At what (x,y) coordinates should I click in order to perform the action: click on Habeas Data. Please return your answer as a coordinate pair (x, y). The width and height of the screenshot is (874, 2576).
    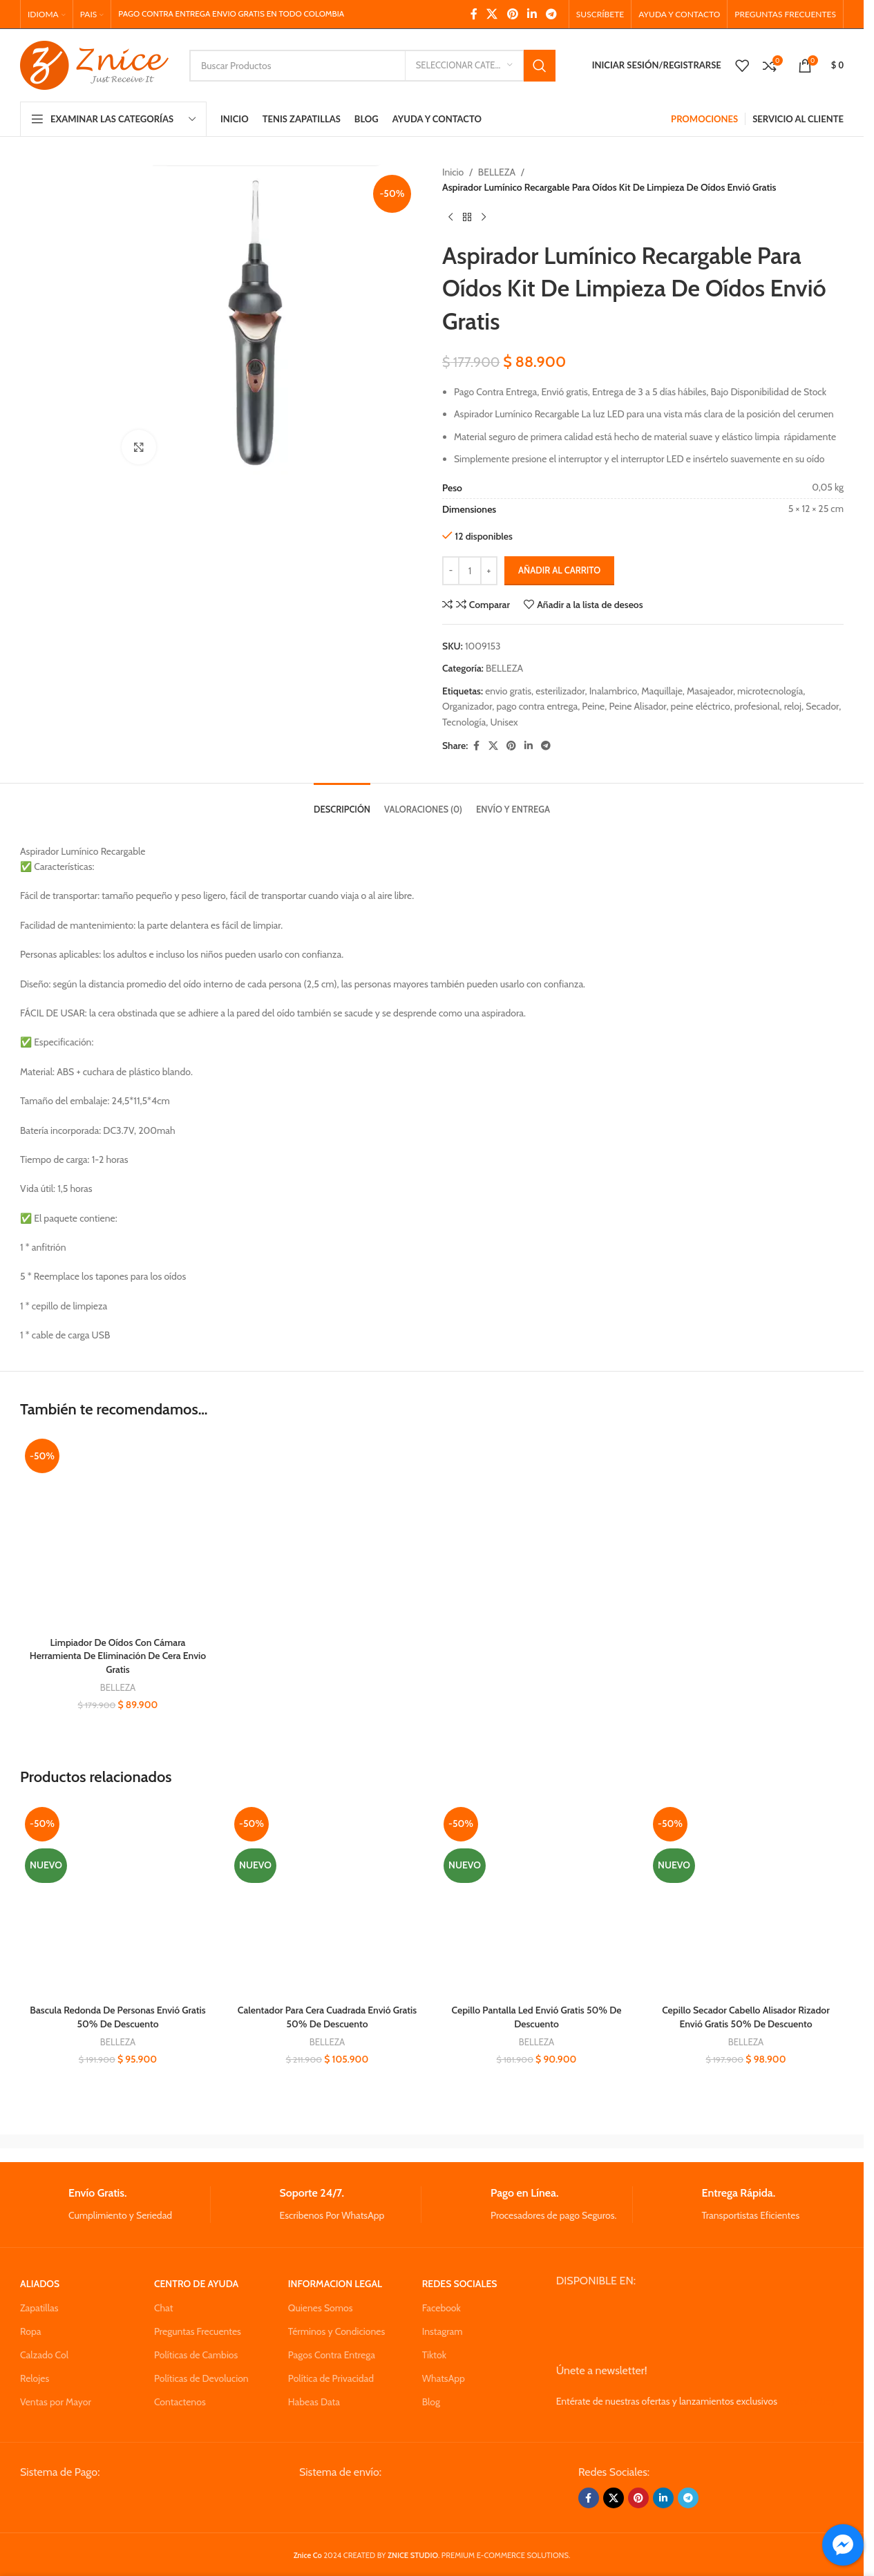
    Looking at the image, I should click on (314, 2402).